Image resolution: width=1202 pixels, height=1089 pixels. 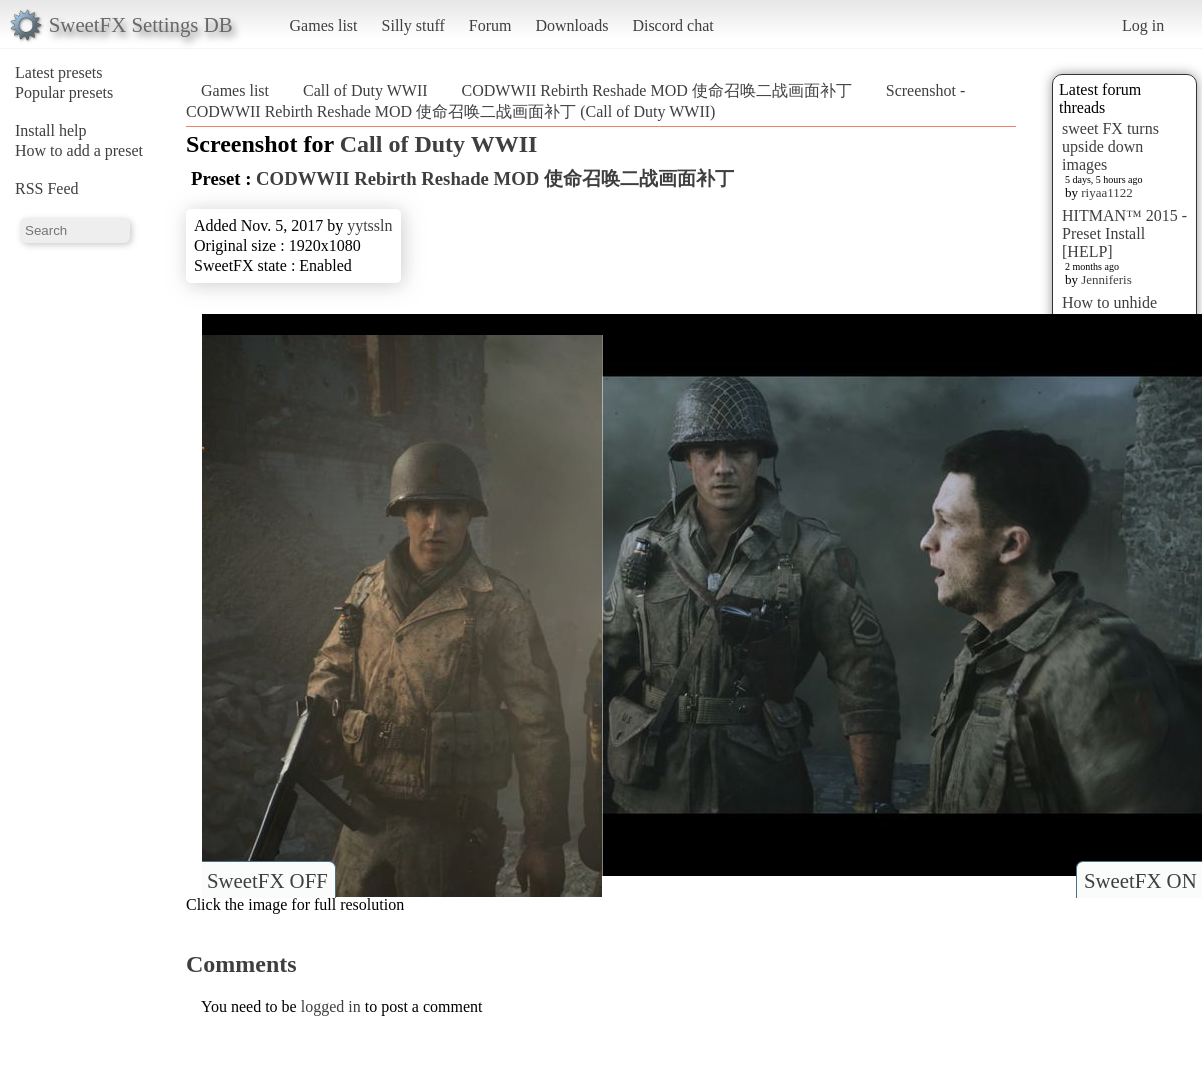 I want to click on Install help, so click(x=51, y=130).